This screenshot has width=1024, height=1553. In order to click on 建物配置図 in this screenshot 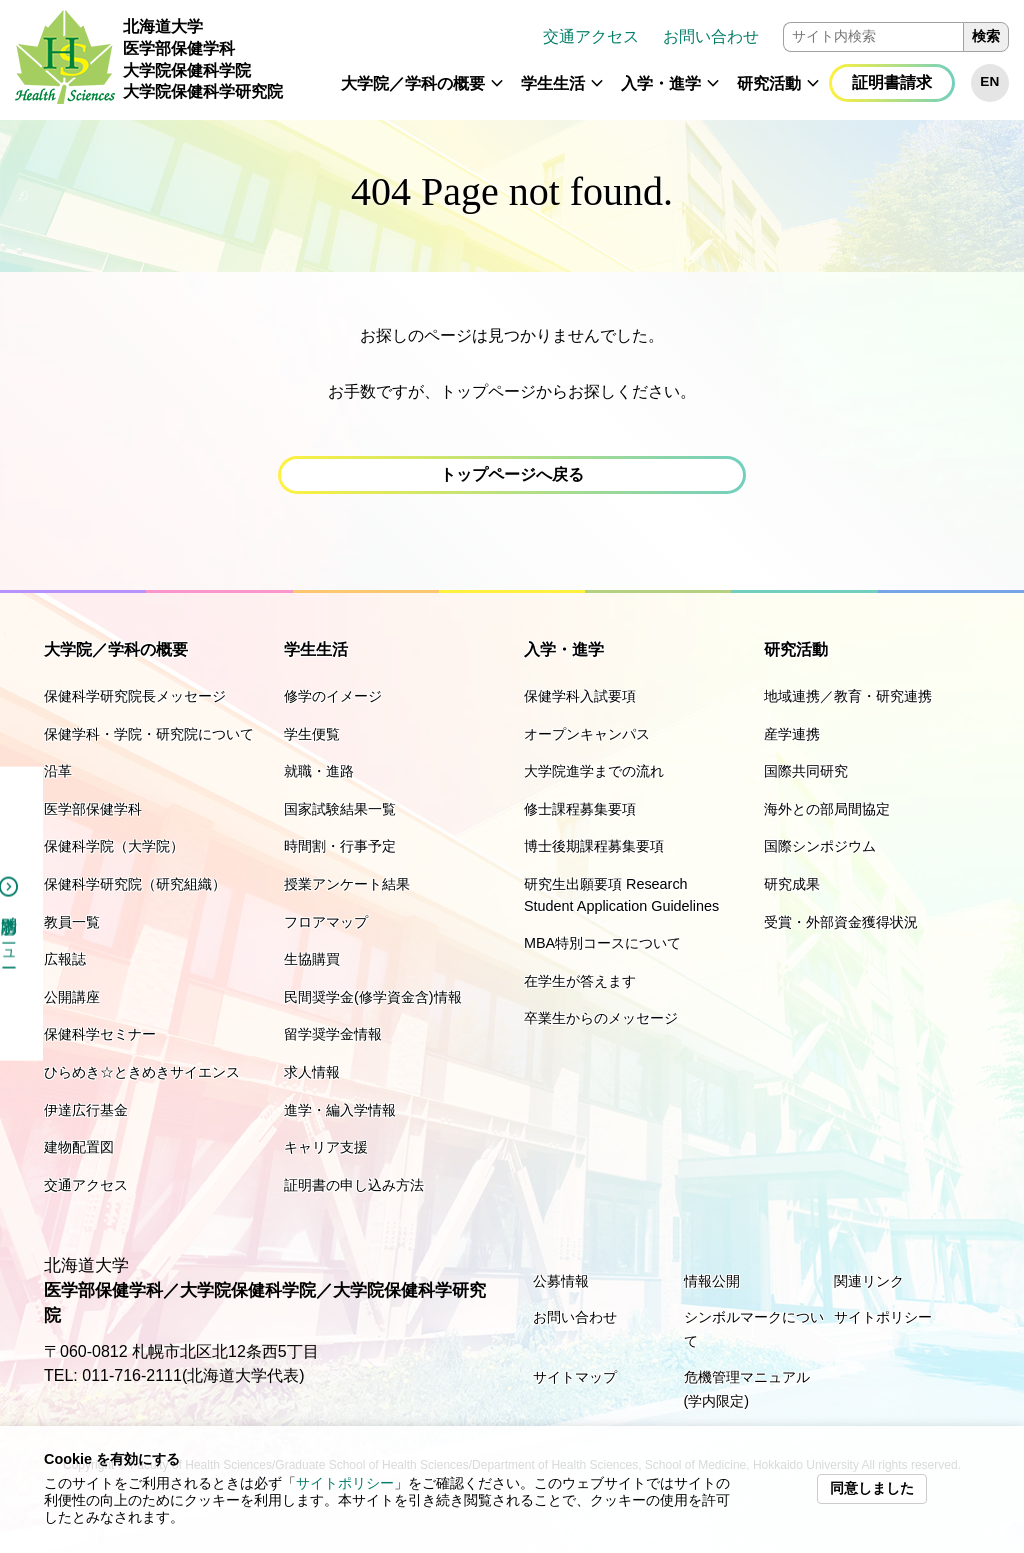, I will do `click(79, 1147)`.